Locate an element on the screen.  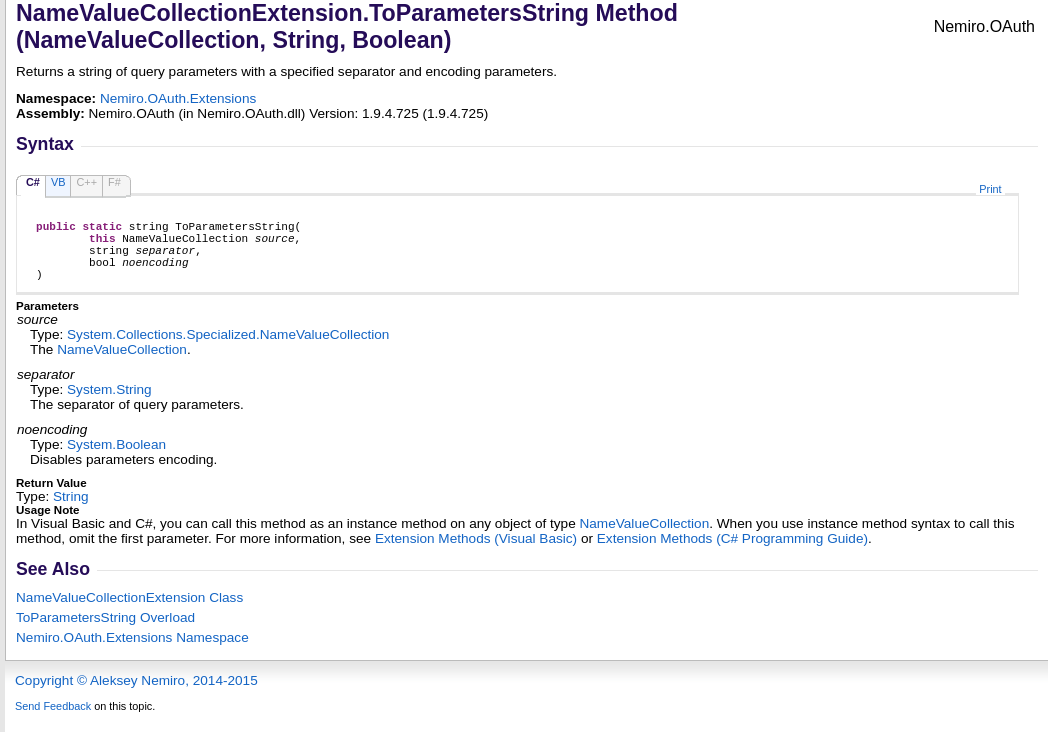
String is located at coordinates (71, 511).